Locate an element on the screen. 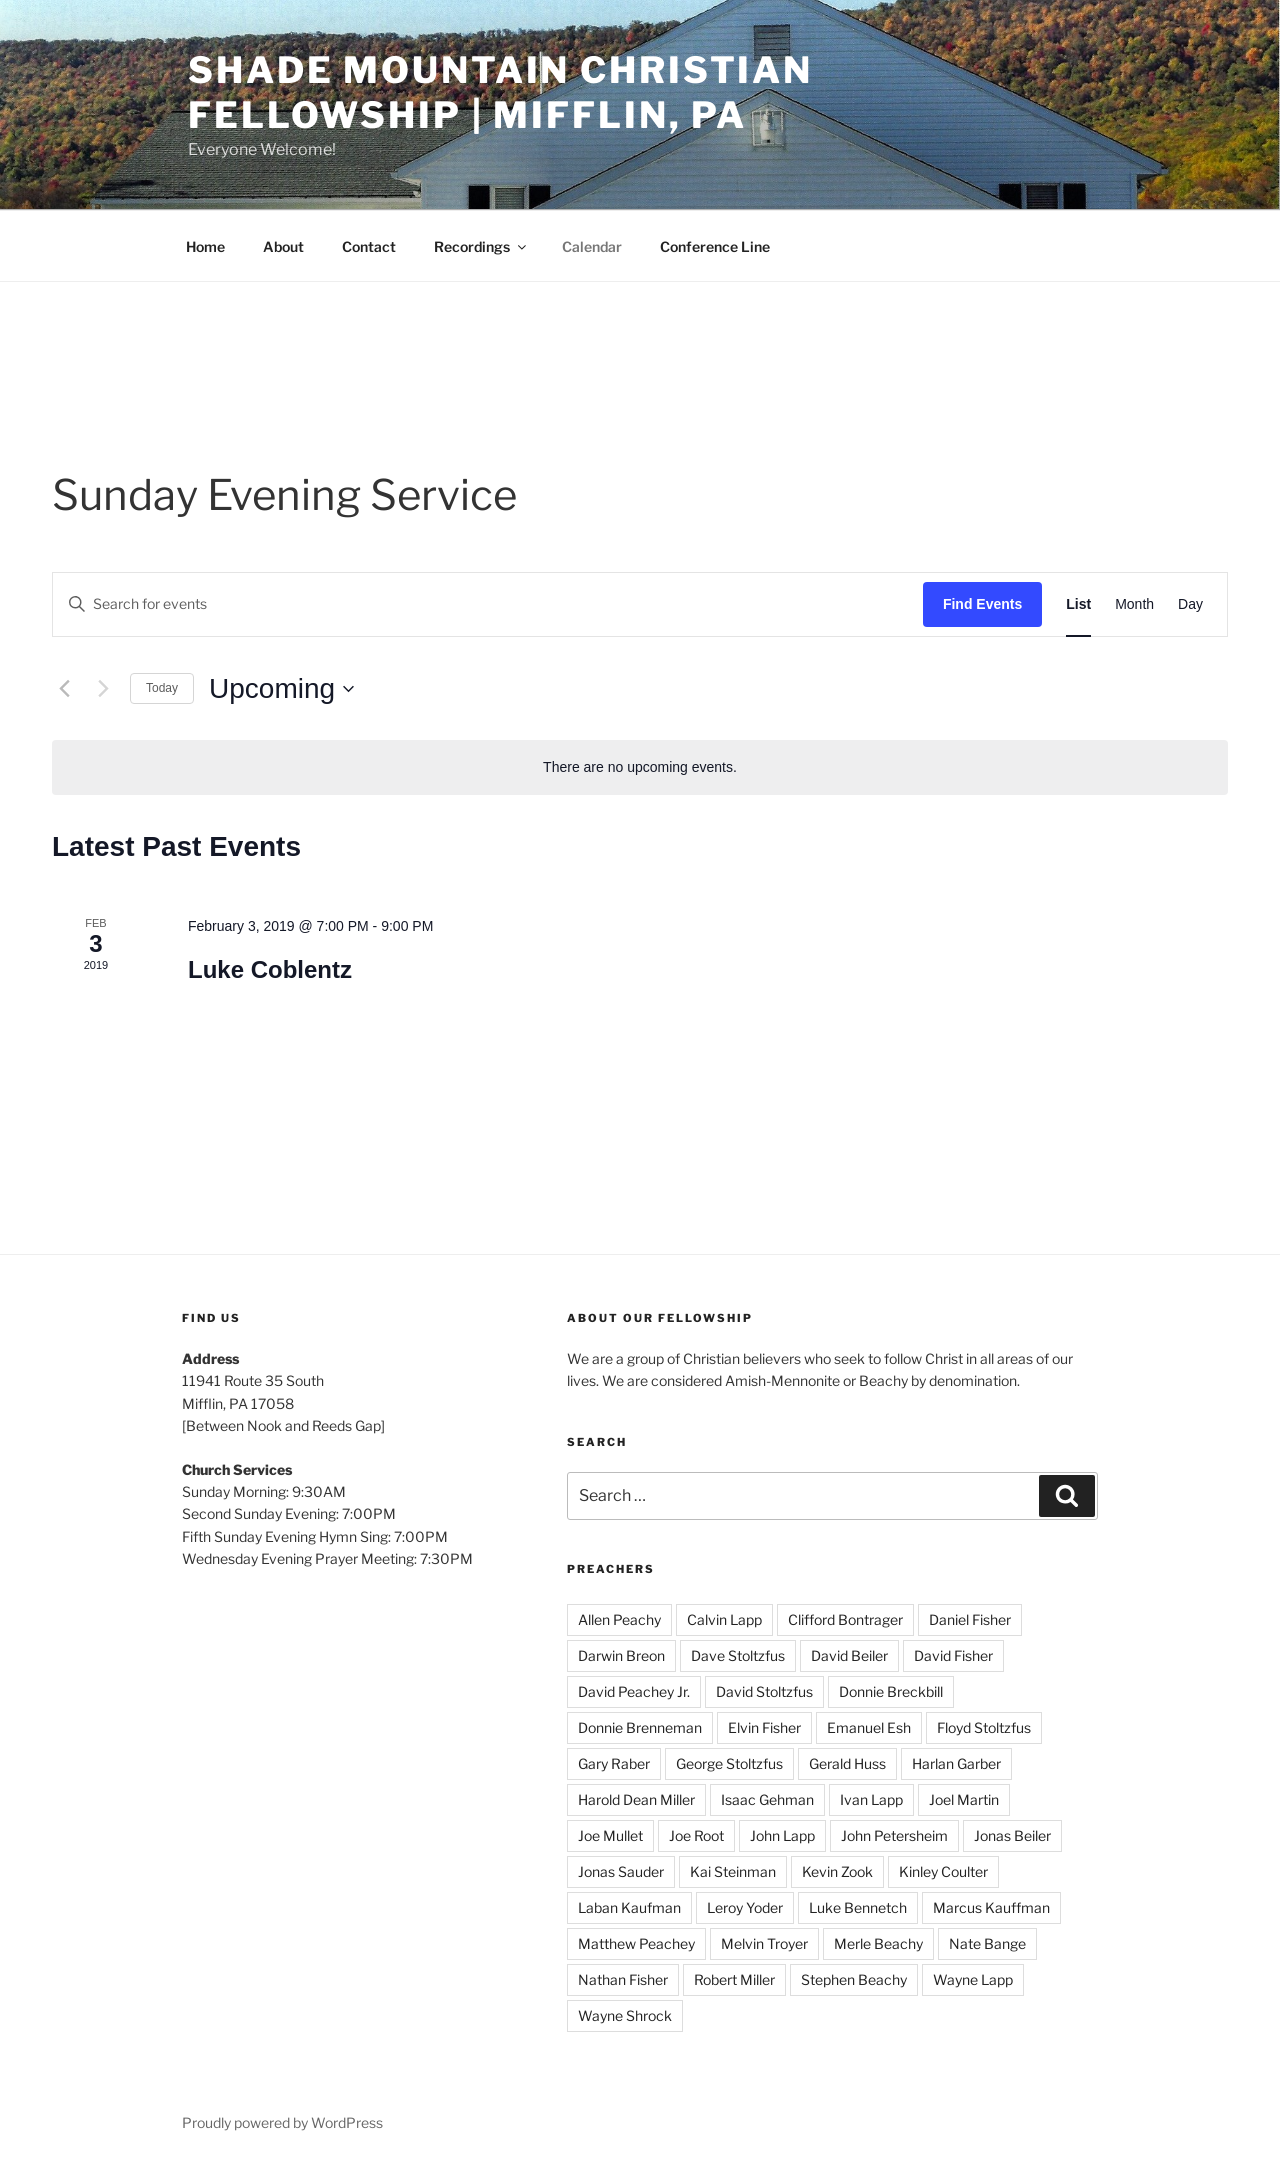 This screenshot has height=2169, width=1280. Harold Dean Miller is located at coordinates (636, 1799).